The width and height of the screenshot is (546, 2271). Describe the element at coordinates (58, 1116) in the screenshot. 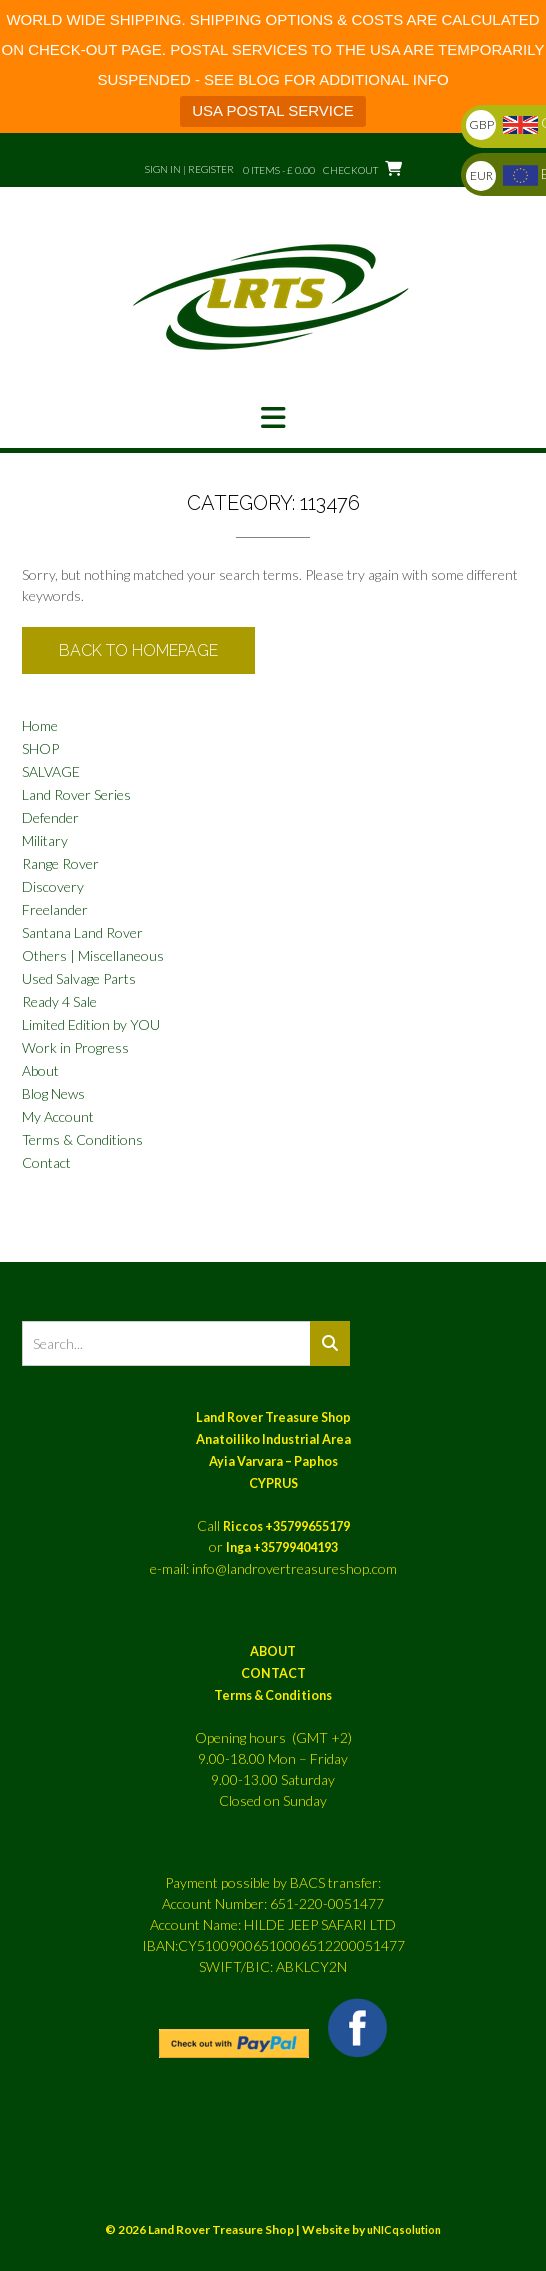

I see `My Account` at that location.